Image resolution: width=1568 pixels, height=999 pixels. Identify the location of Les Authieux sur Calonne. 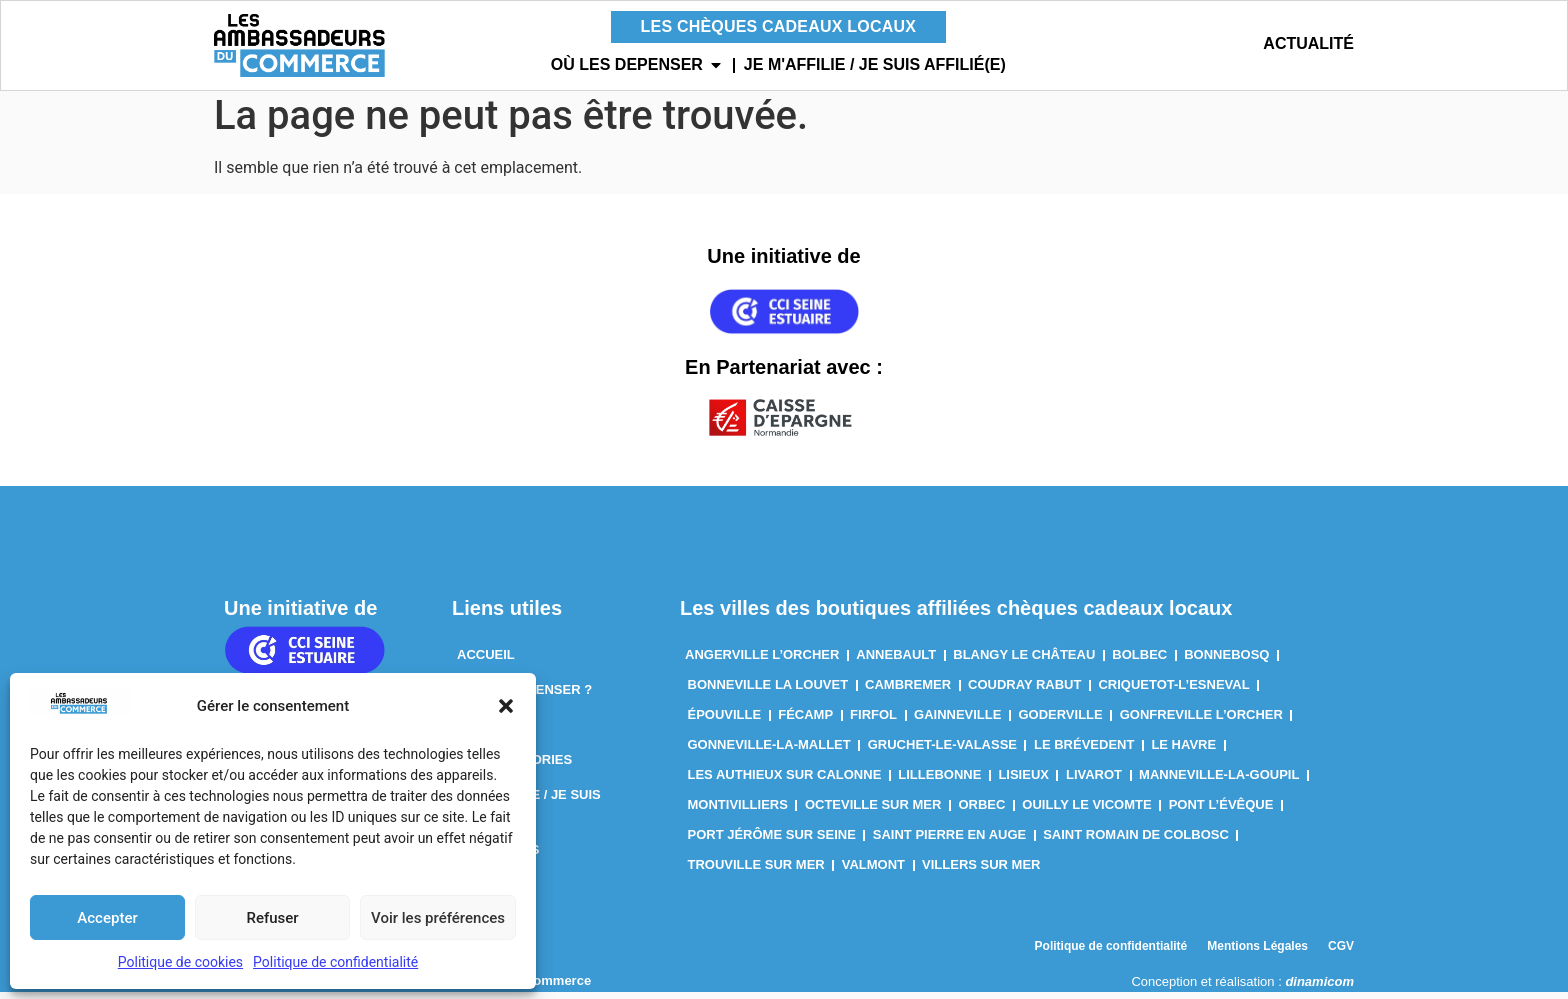
(785, 781).